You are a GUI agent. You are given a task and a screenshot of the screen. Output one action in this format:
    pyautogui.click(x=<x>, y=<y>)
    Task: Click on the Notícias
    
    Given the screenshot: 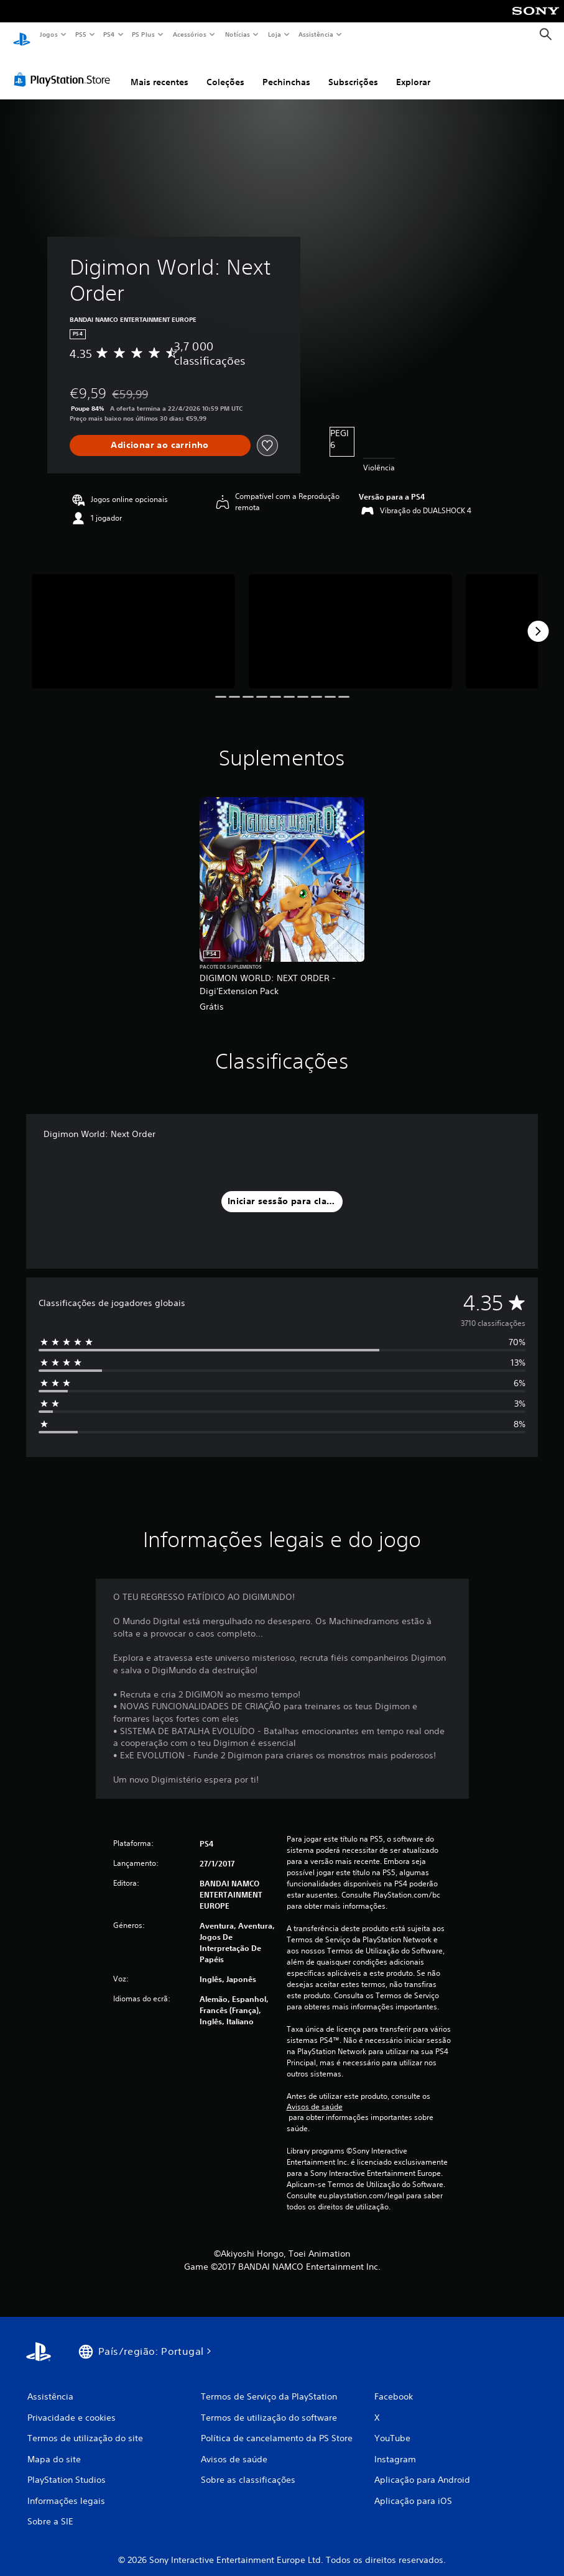 What is the action you would take?
    pyautogui.click(x=237, y=34)
    